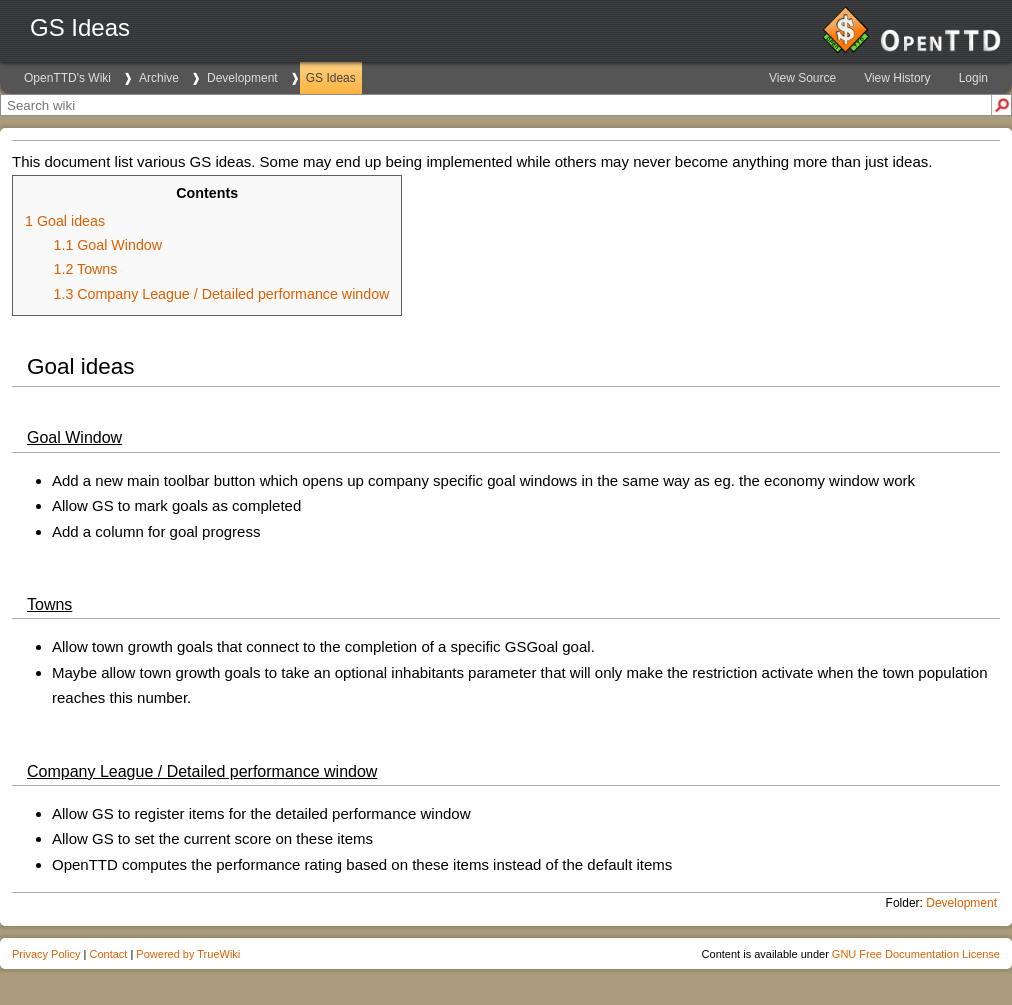  What do you see at coordinates (897, 78) in the screenshot?
I see `View History` at bounding box center [897, 78].